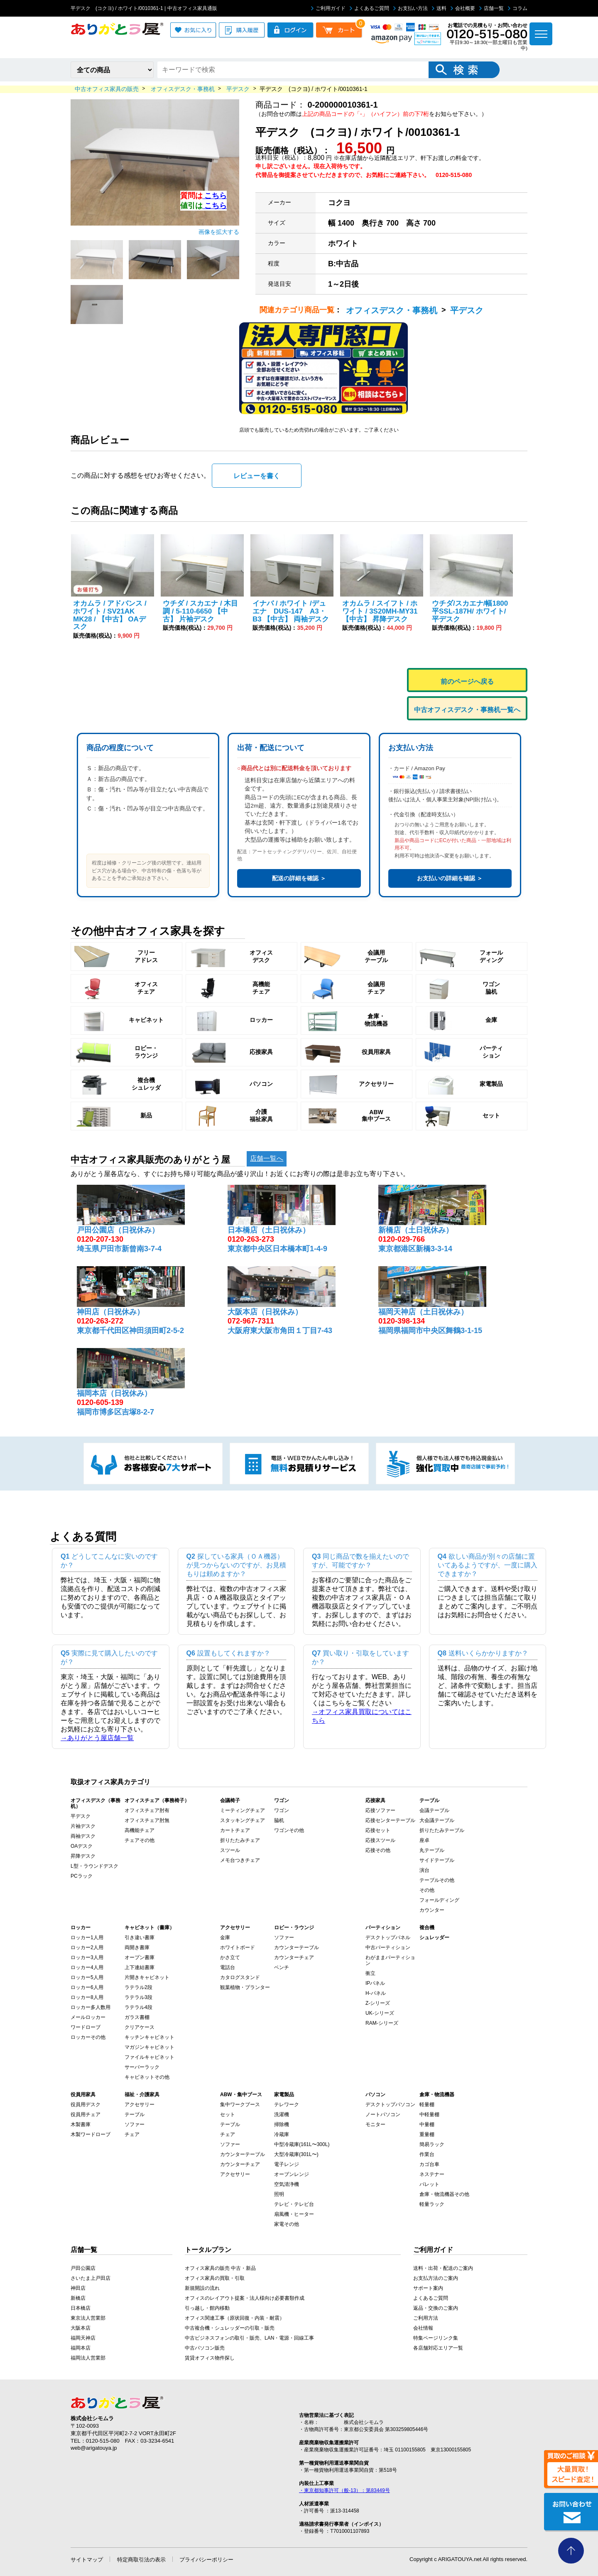 The width and height of the screenshot is (598, 2576). Describe the element at coordinates (87, 1977) in the screenshot. I see `ロッカー5人用` at that location.